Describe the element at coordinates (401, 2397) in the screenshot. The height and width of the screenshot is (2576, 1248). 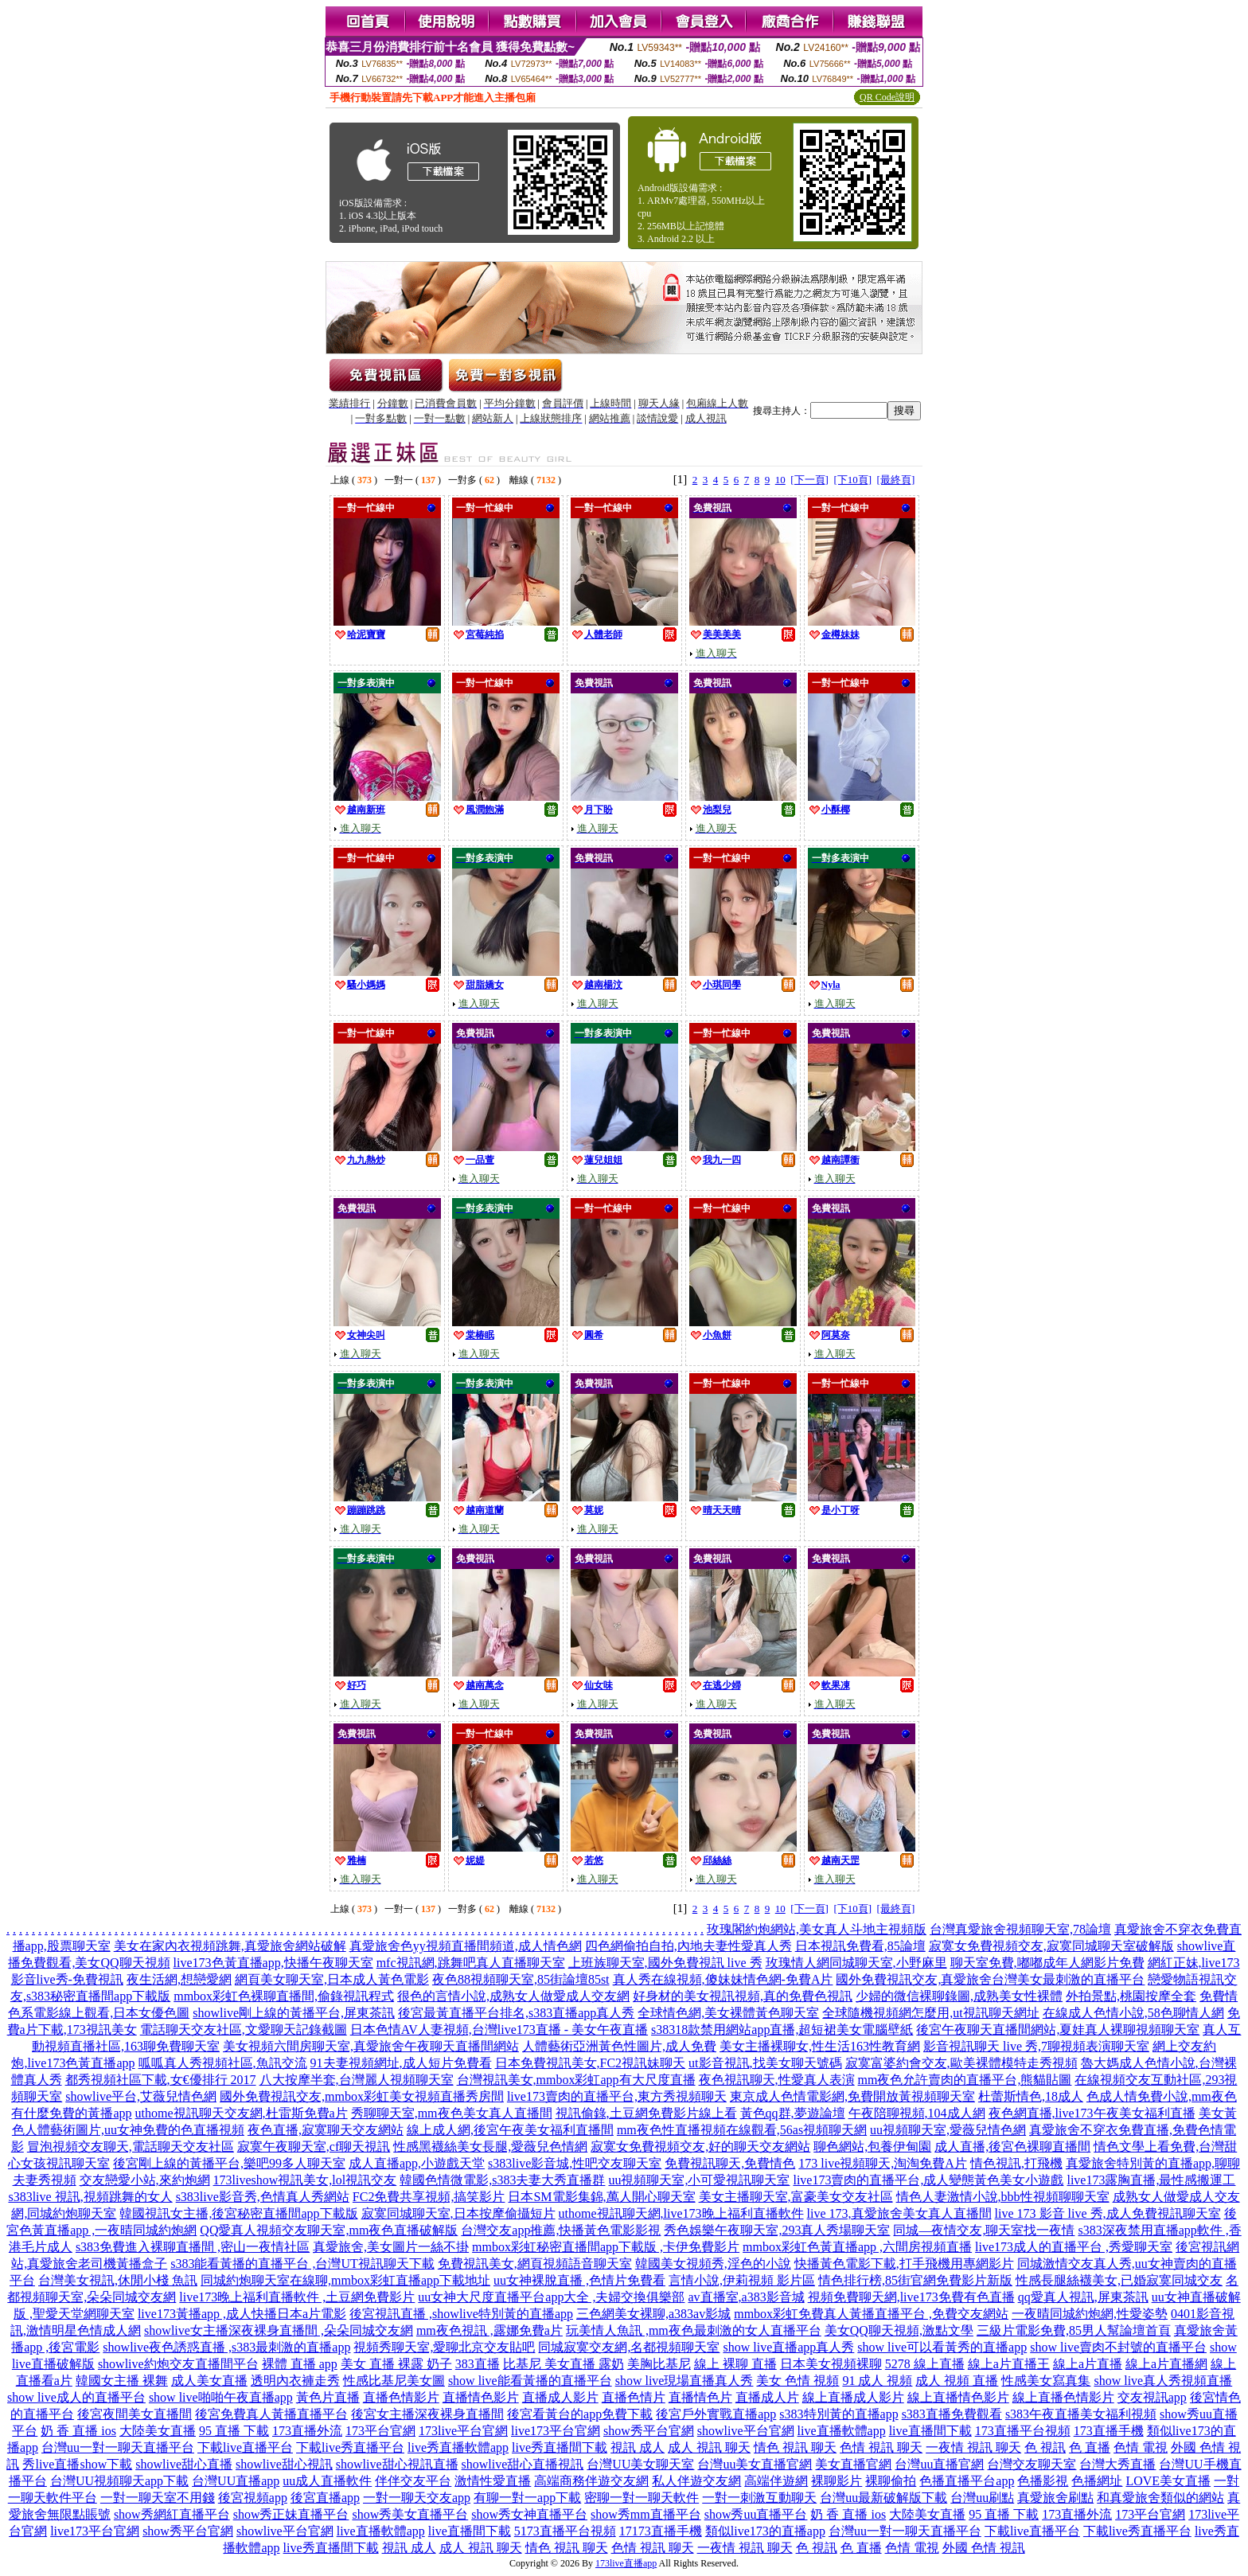
I see `直播色情影片` at that location.